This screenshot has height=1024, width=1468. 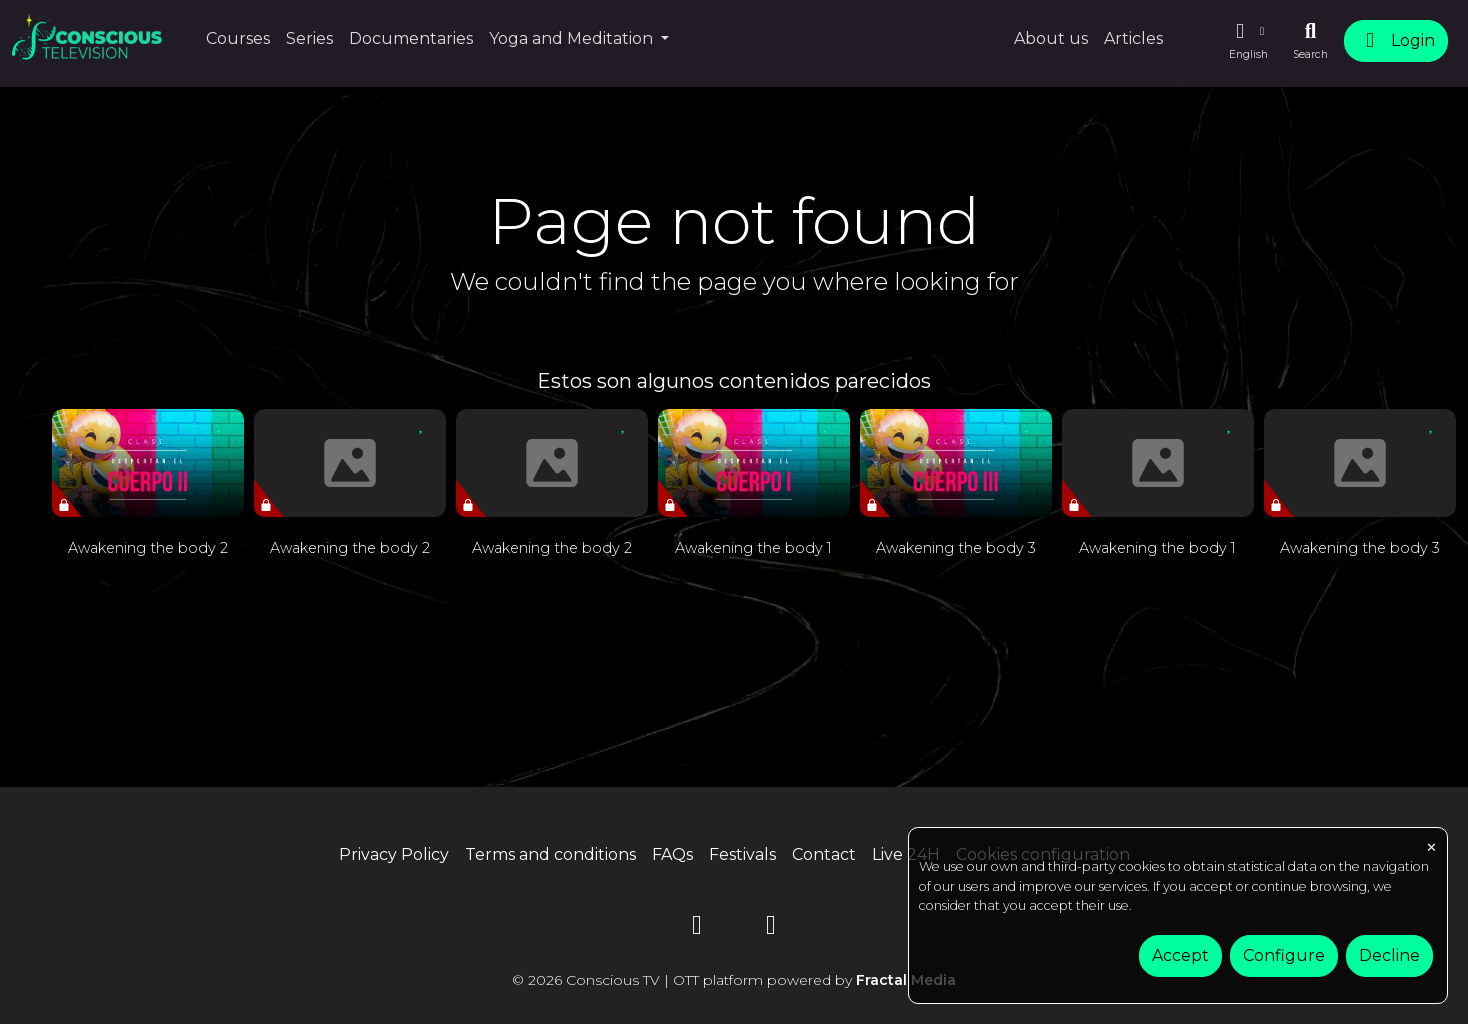 What do you see at coordinates (309, 38) in the screenshot?
I see `Series` at bounding box center [309, 38].